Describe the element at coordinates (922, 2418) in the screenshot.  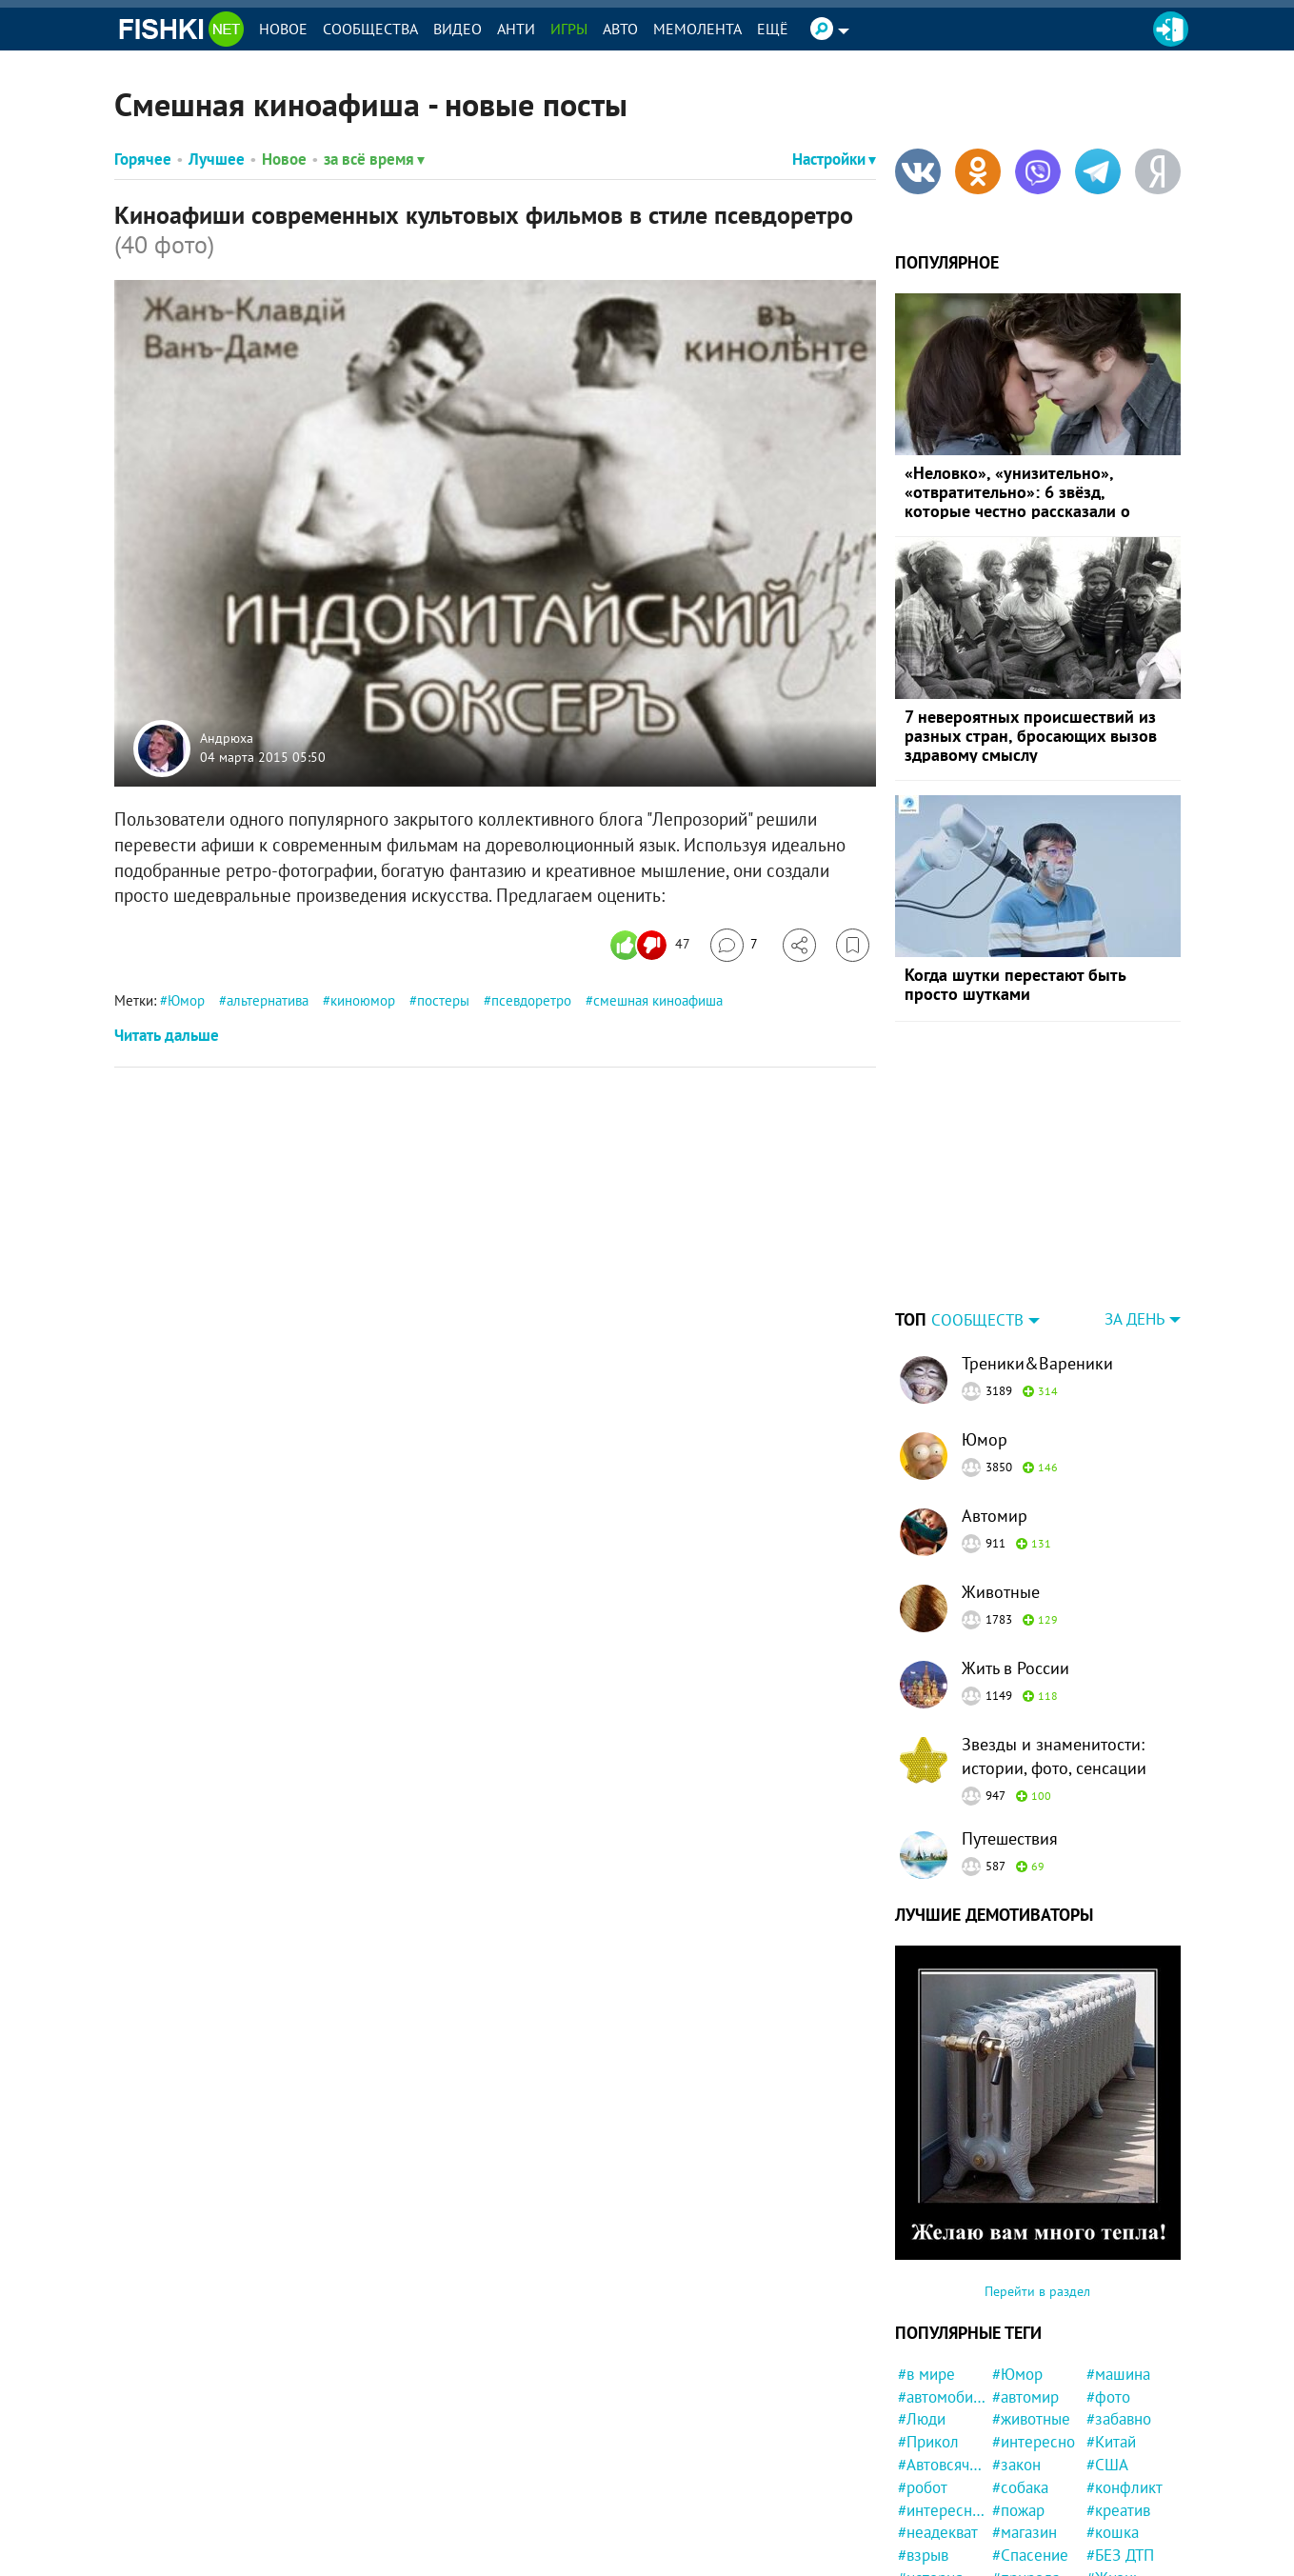
I see `#Люди` at that location.